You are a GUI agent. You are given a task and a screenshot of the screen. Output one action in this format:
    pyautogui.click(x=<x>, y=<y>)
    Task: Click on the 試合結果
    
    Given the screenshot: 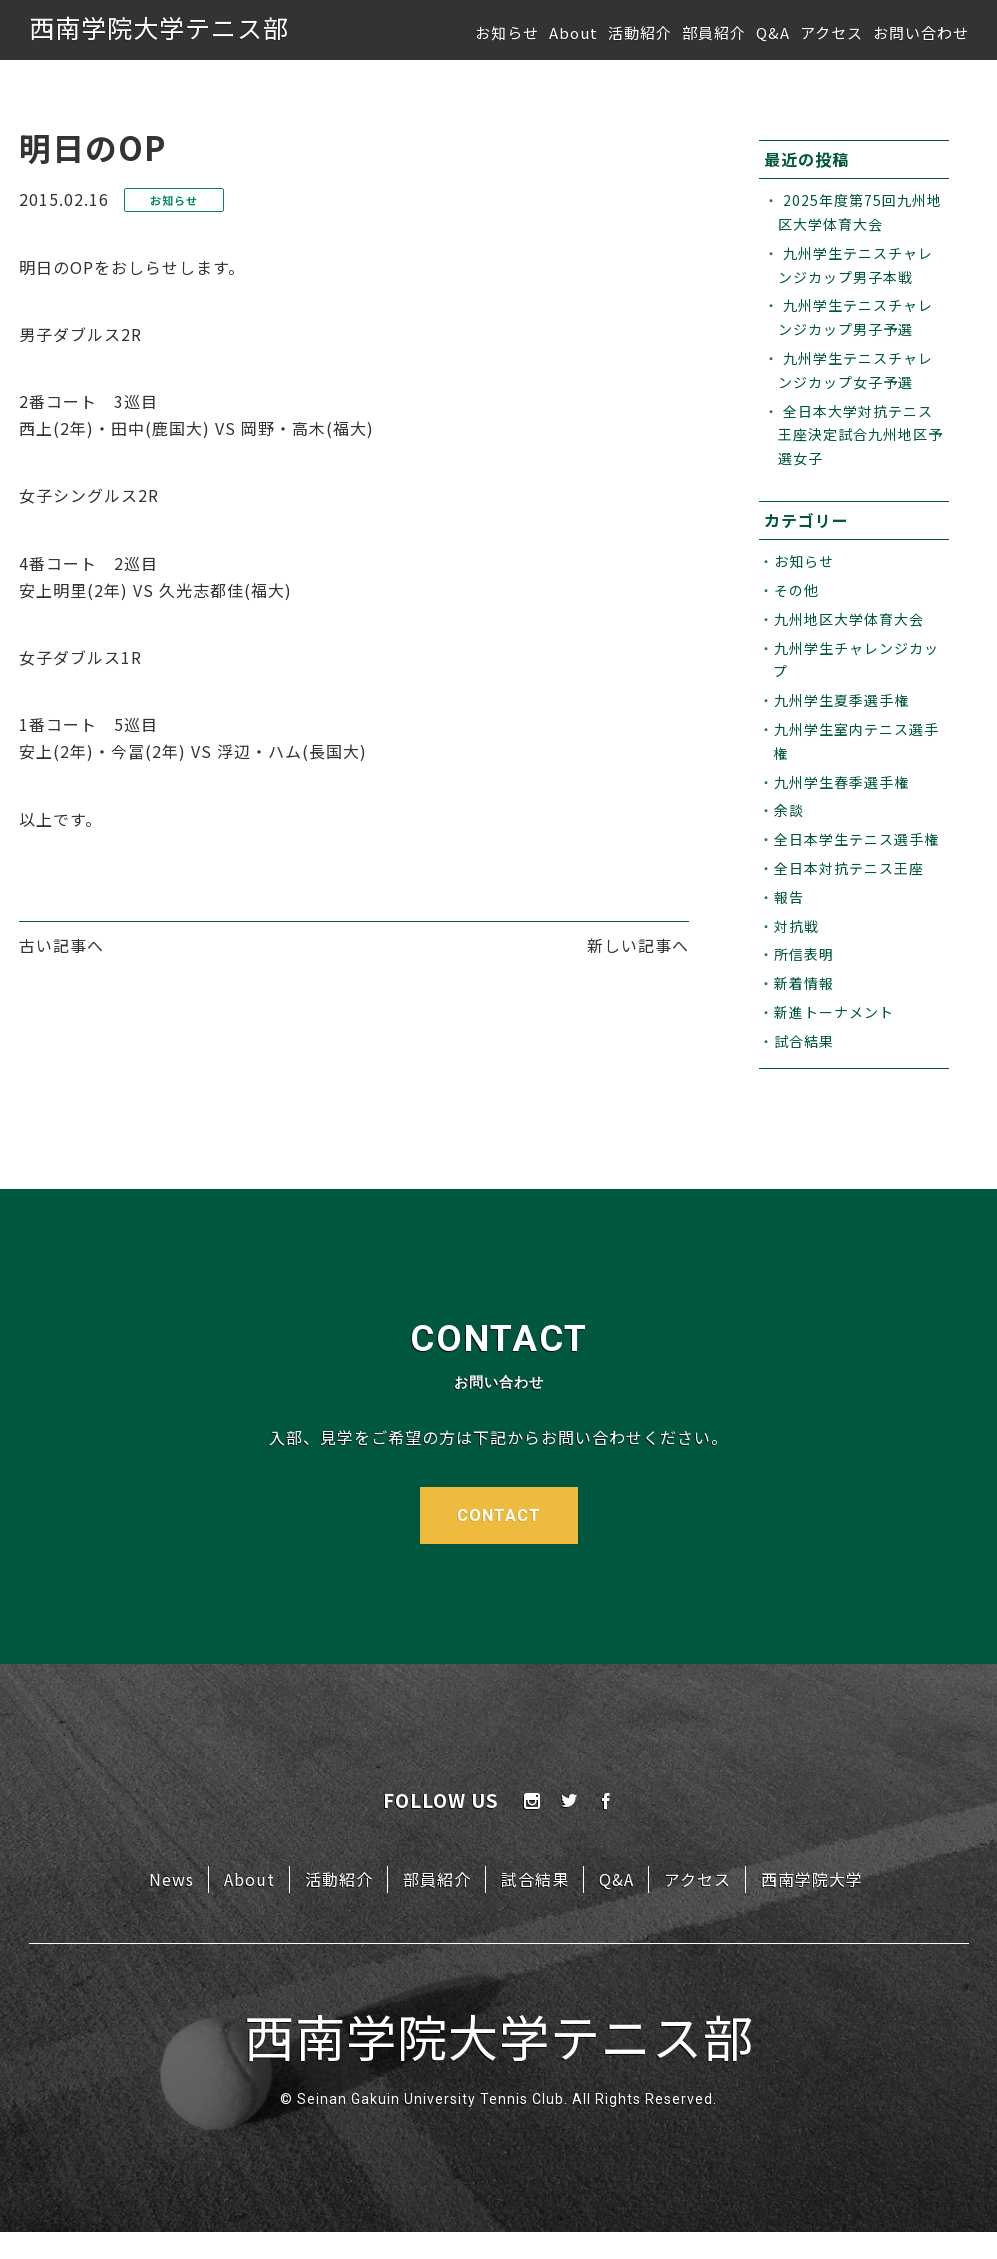 What is the action you would take?
    pyautogui.click(x=804, y=1041)
    